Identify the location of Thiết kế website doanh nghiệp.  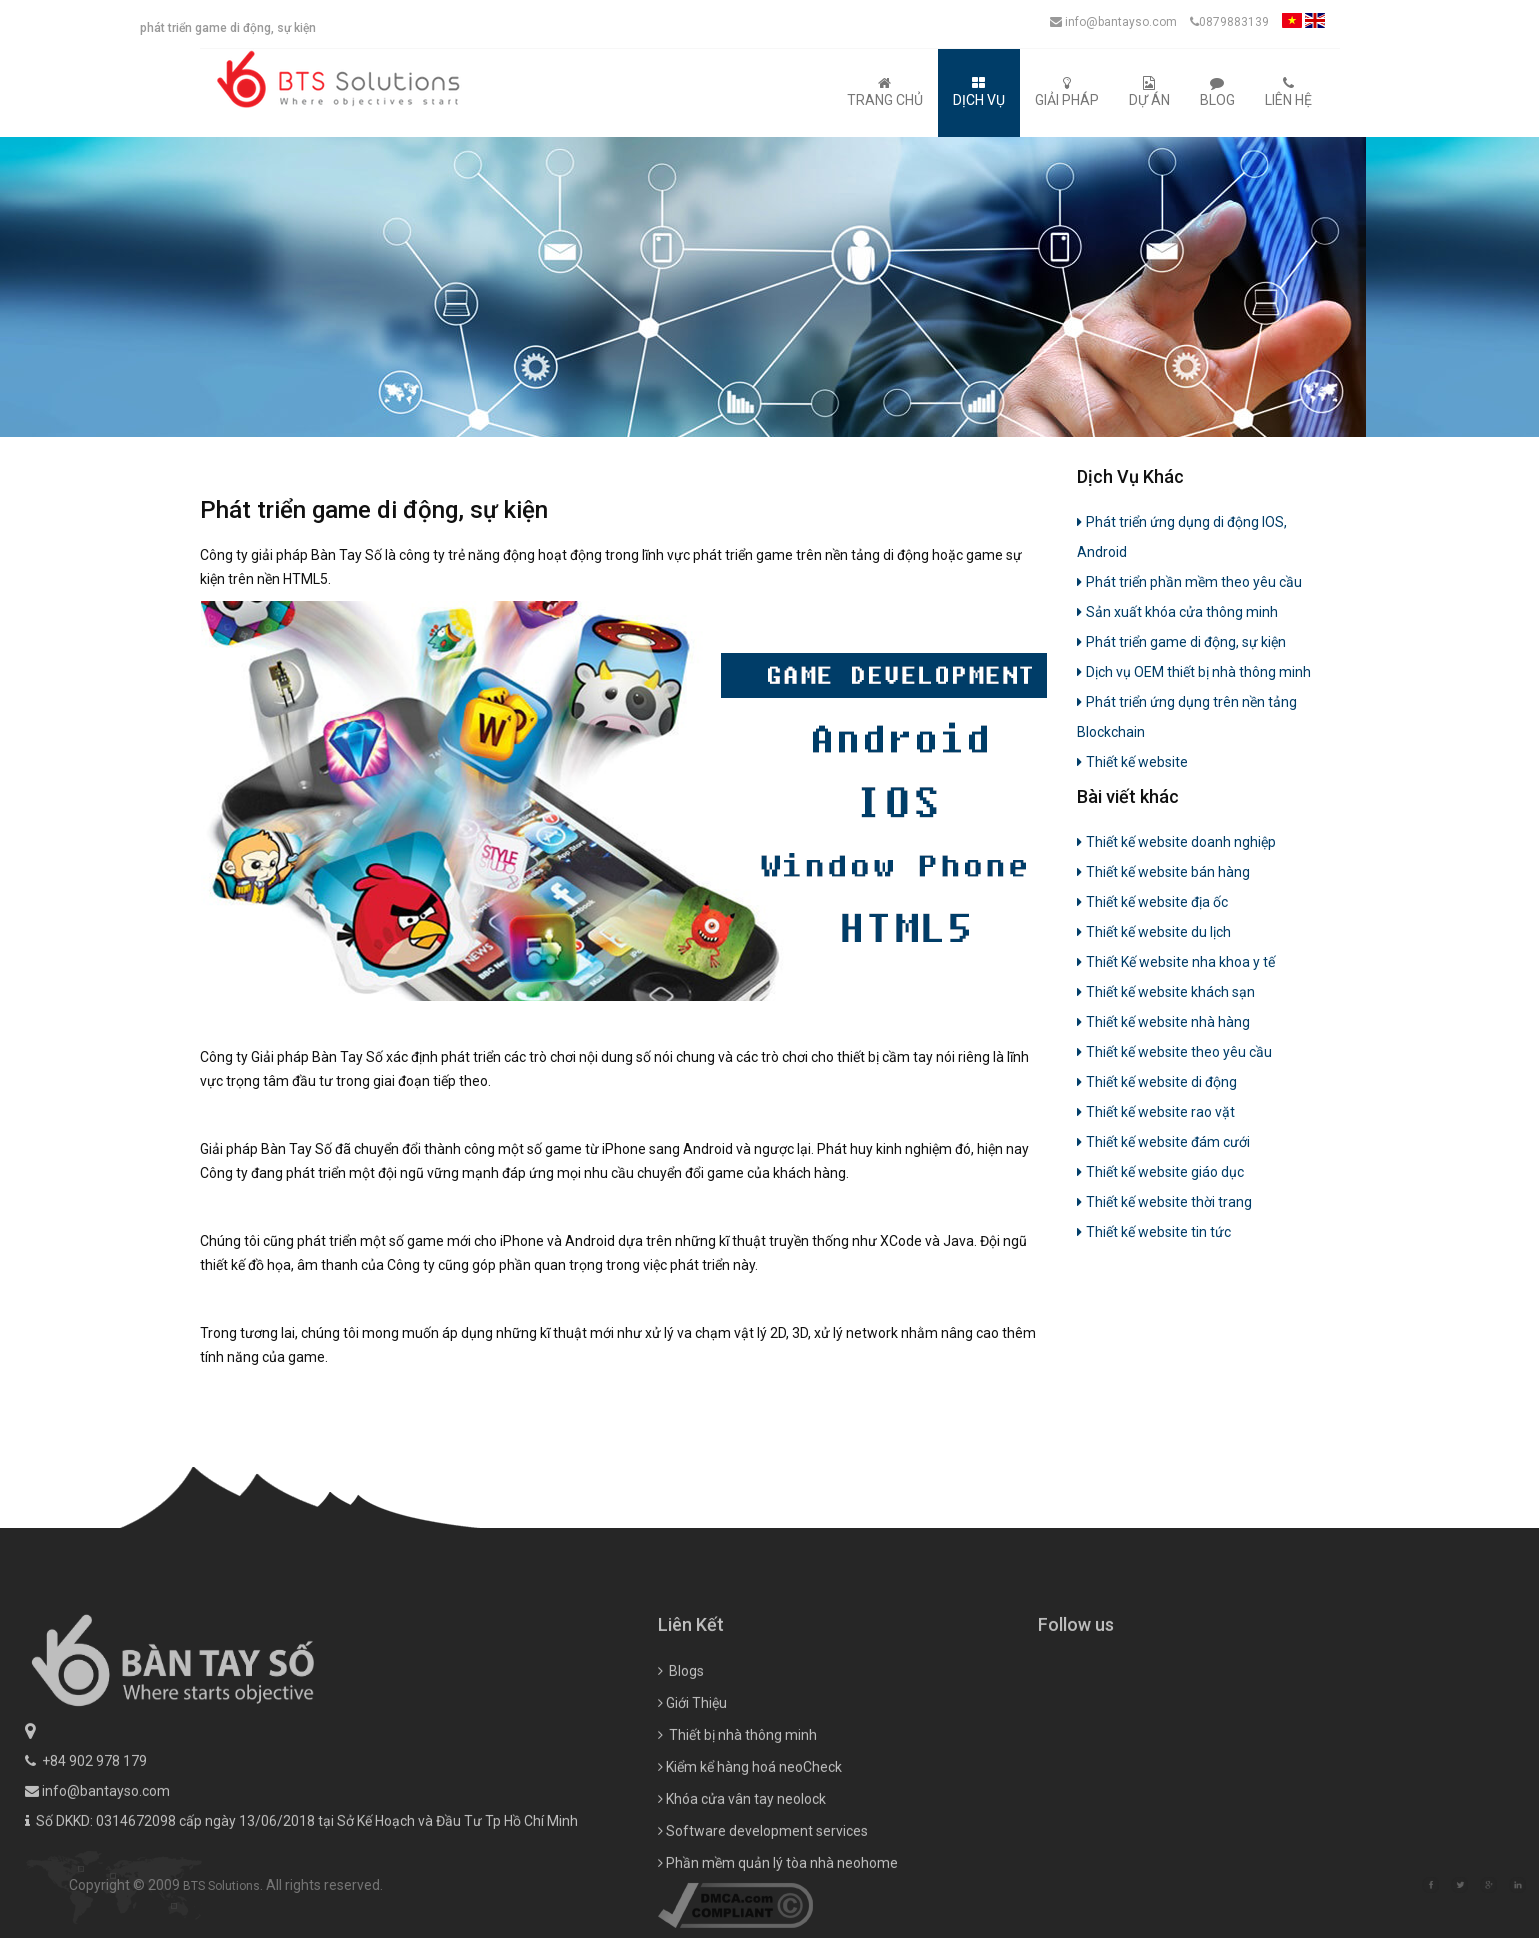
(1176, 842).